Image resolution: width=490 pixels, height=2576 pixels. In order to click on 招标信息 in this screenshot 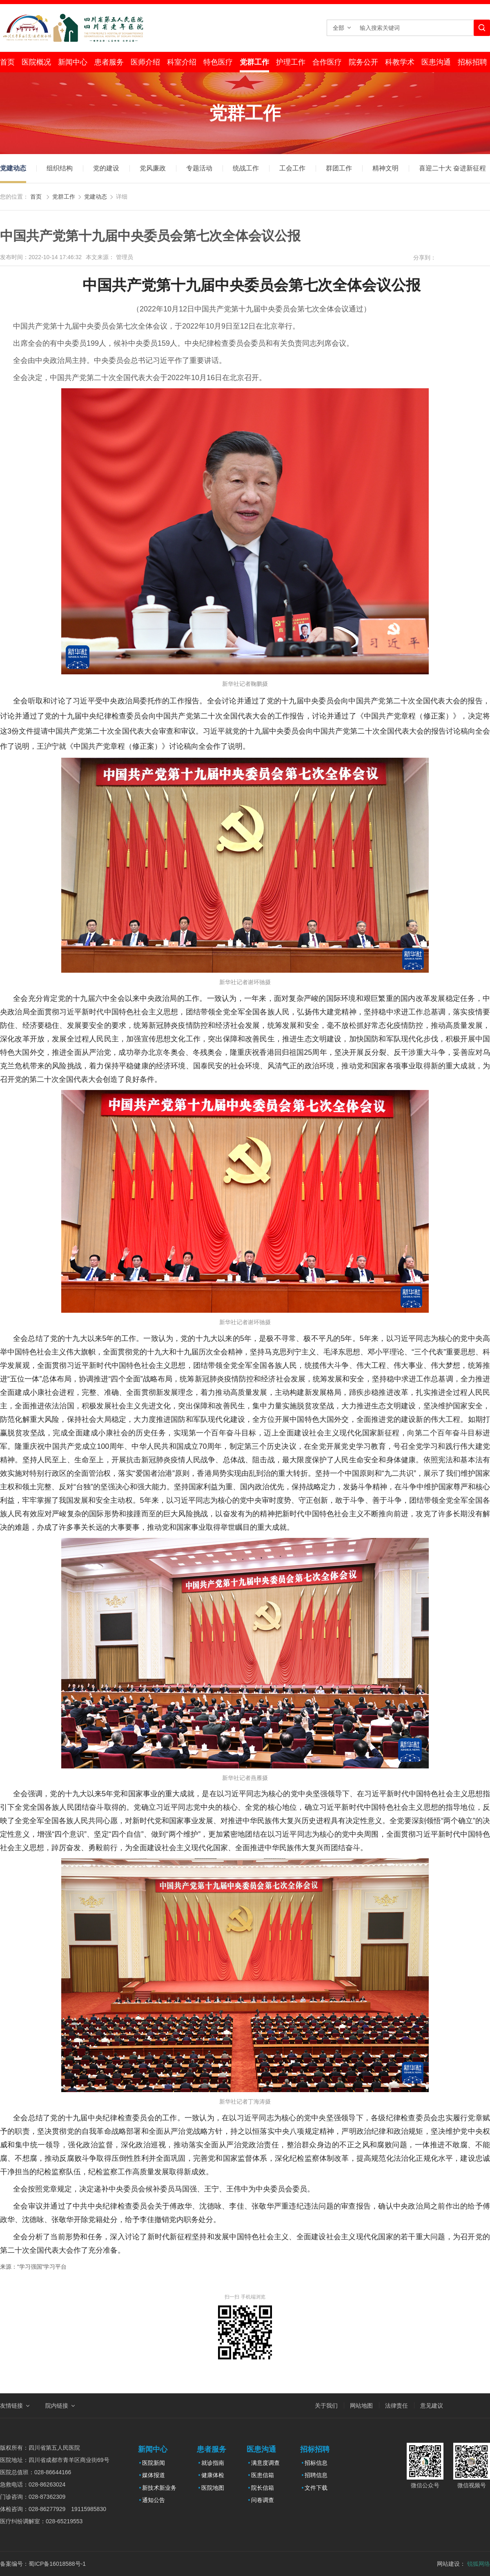, I will do `click(316, 2463)`.